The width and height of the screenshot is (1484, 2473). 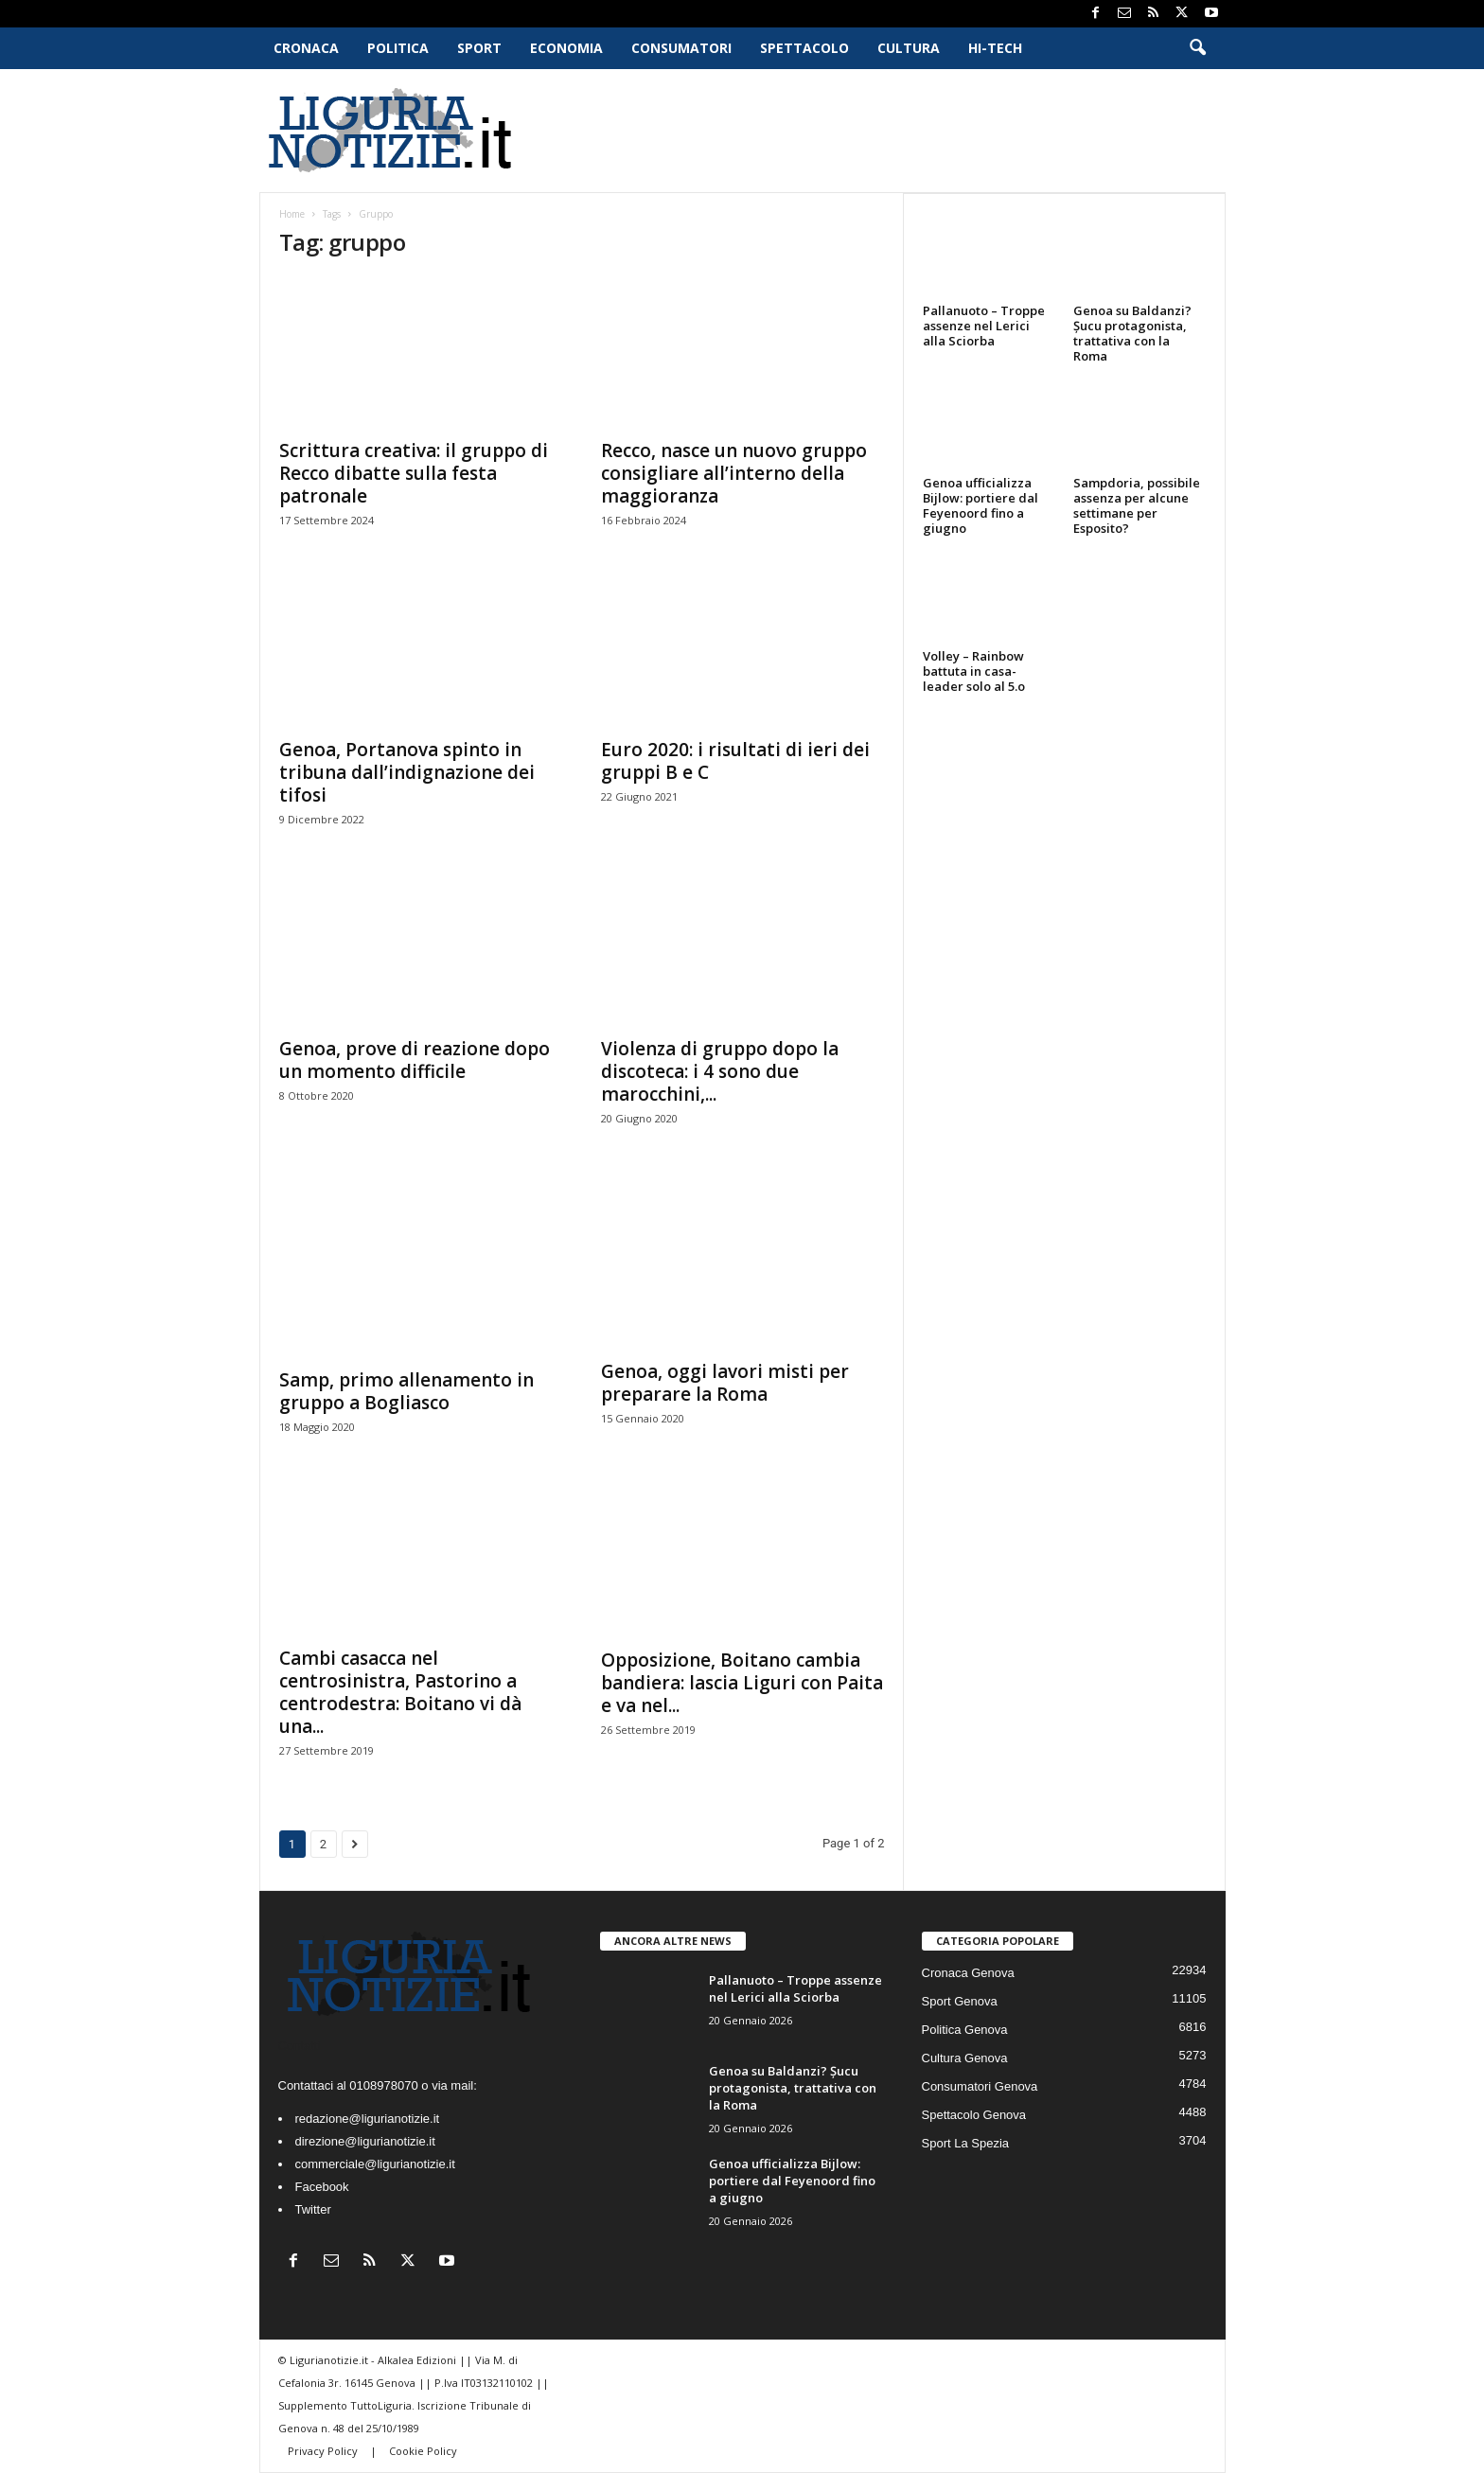 What do you see at coordinates (566, 48) in the screenshot?
I see `Economia` at bounding box center [566, 48].